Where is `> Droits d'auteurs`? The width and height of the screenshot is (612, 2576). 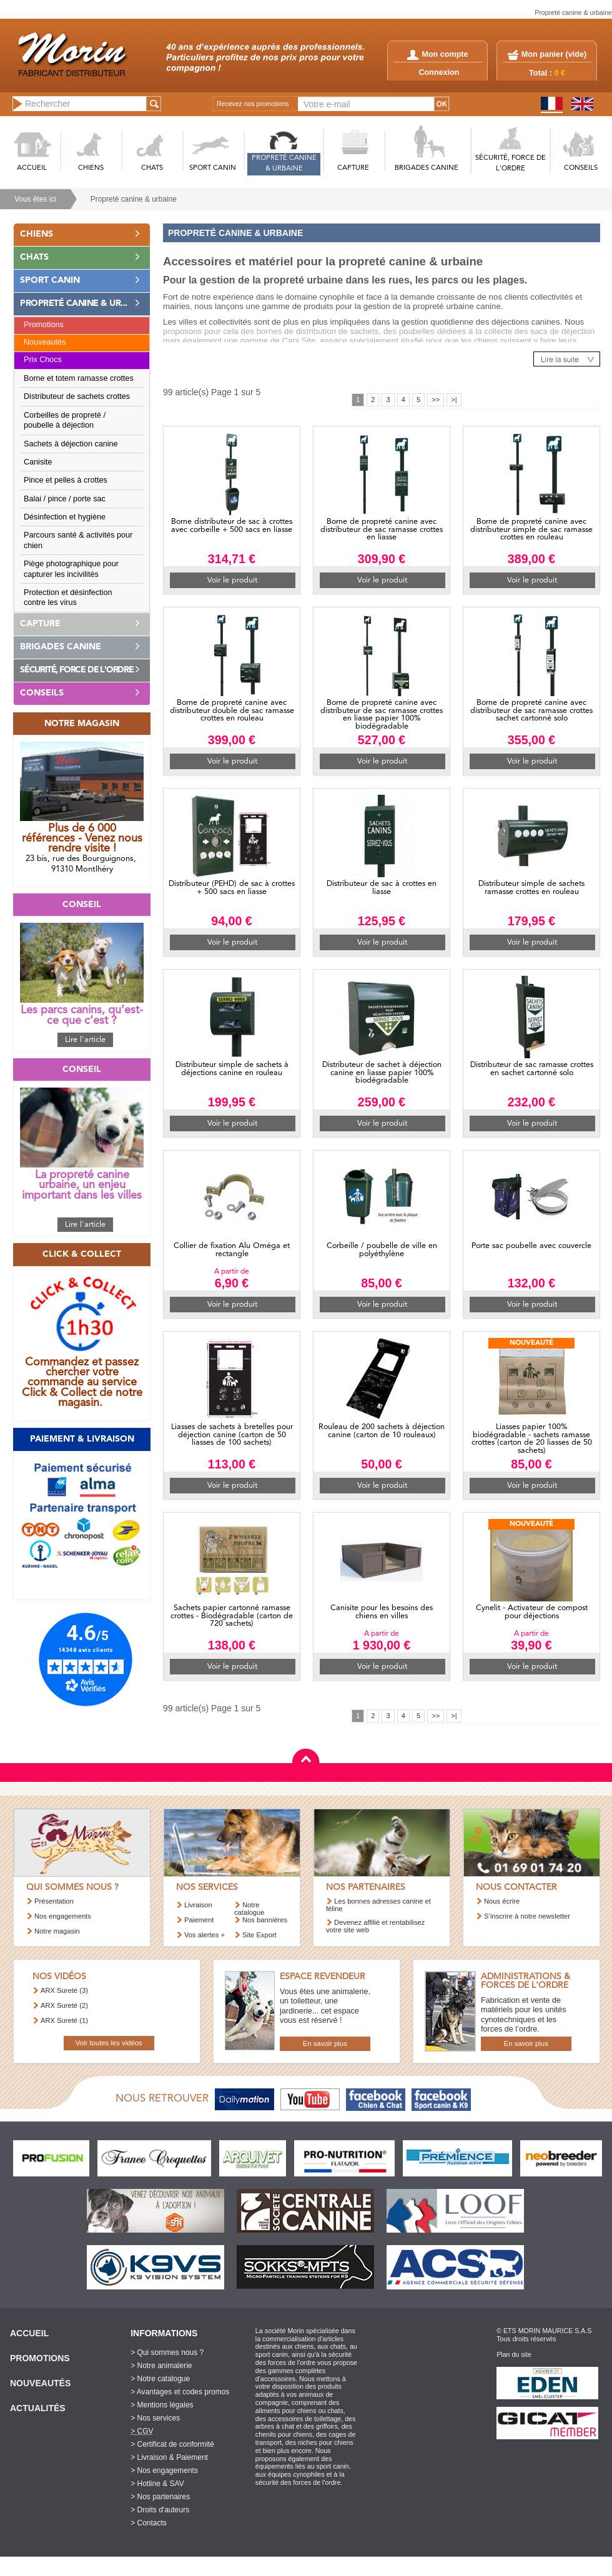 > Droits d'auteurs is located at coordinates (160, 2509).